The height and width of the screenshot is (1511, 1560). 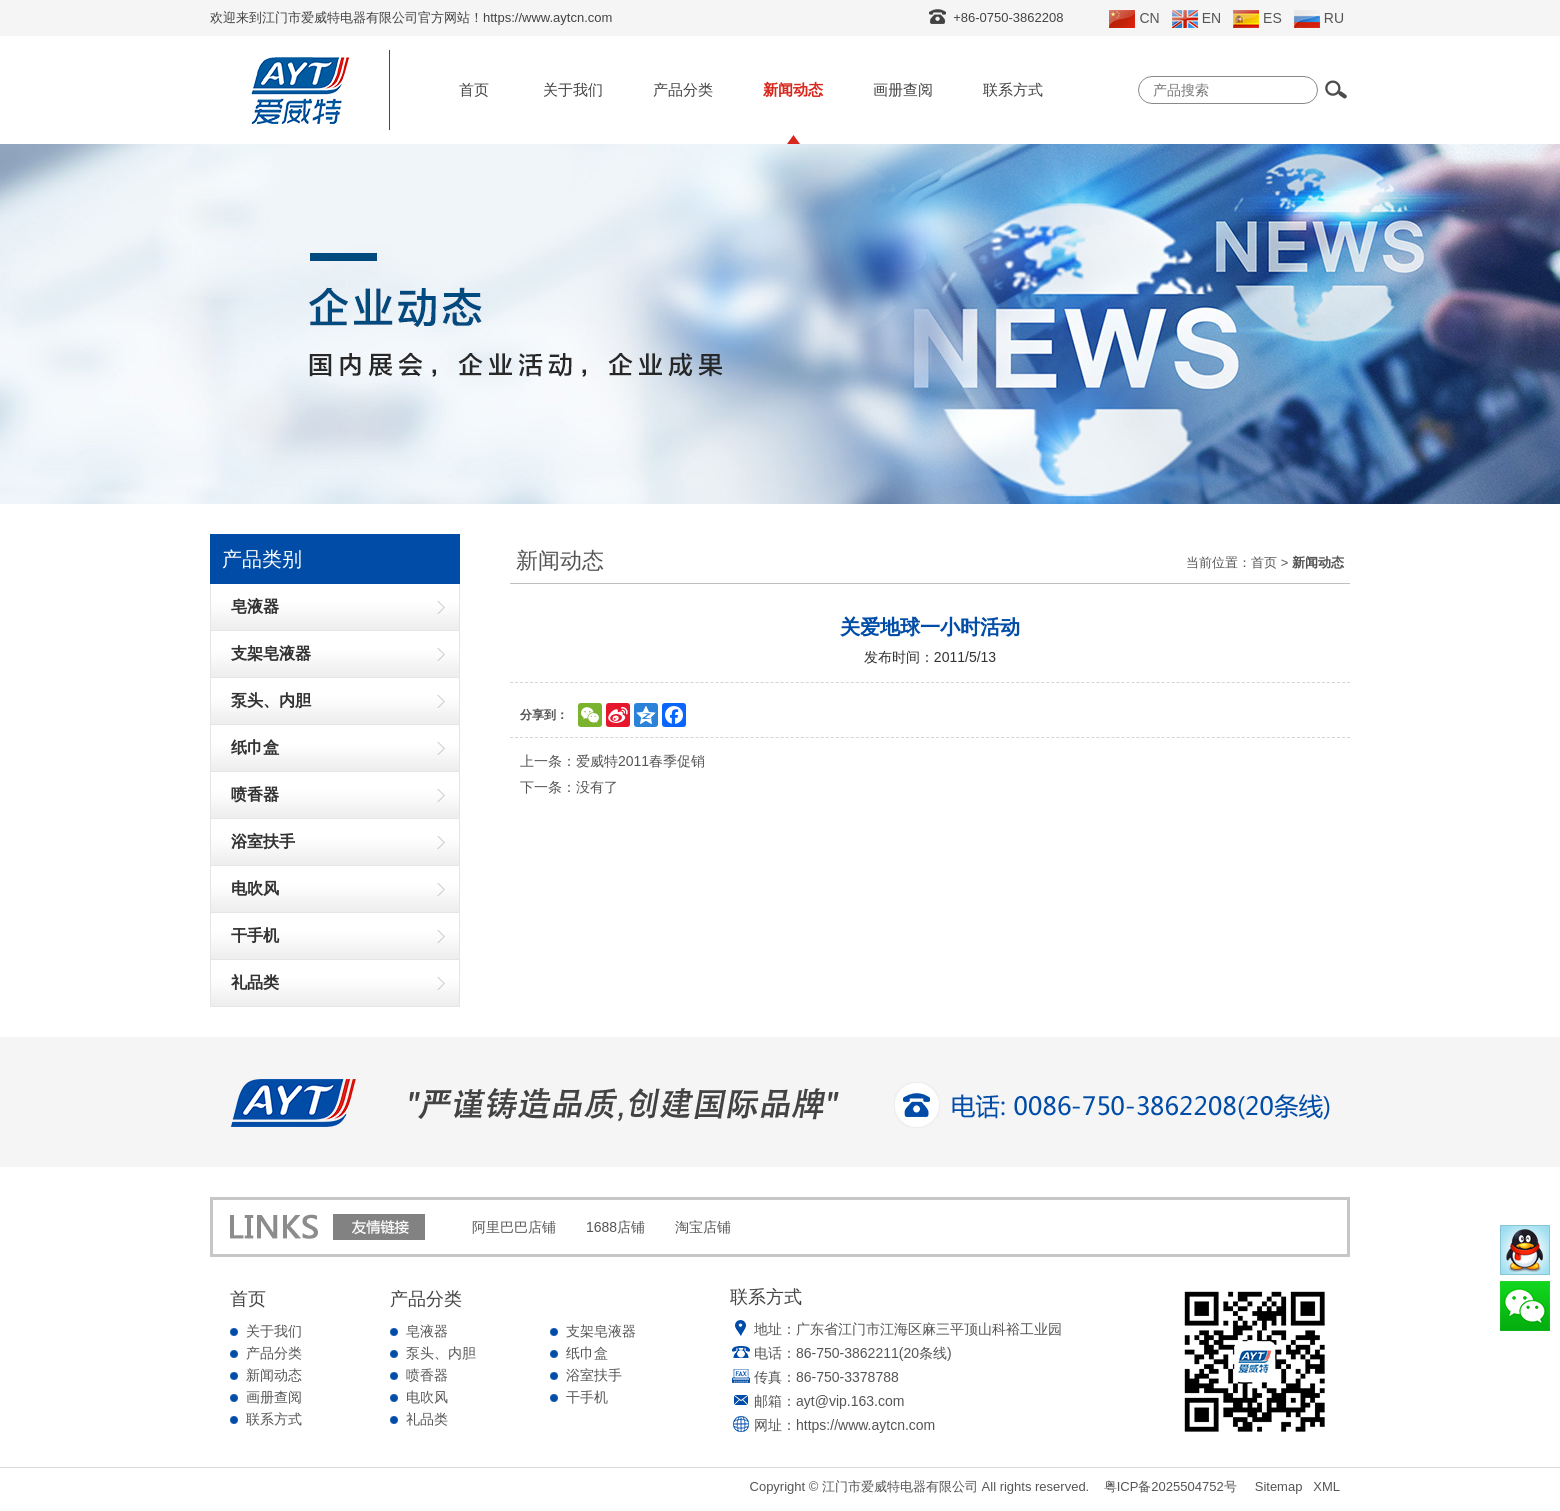 What do you see at coordinates (427, 1397) in the screenshot?
I see `电吹风` at bounding box center [427, 1397].